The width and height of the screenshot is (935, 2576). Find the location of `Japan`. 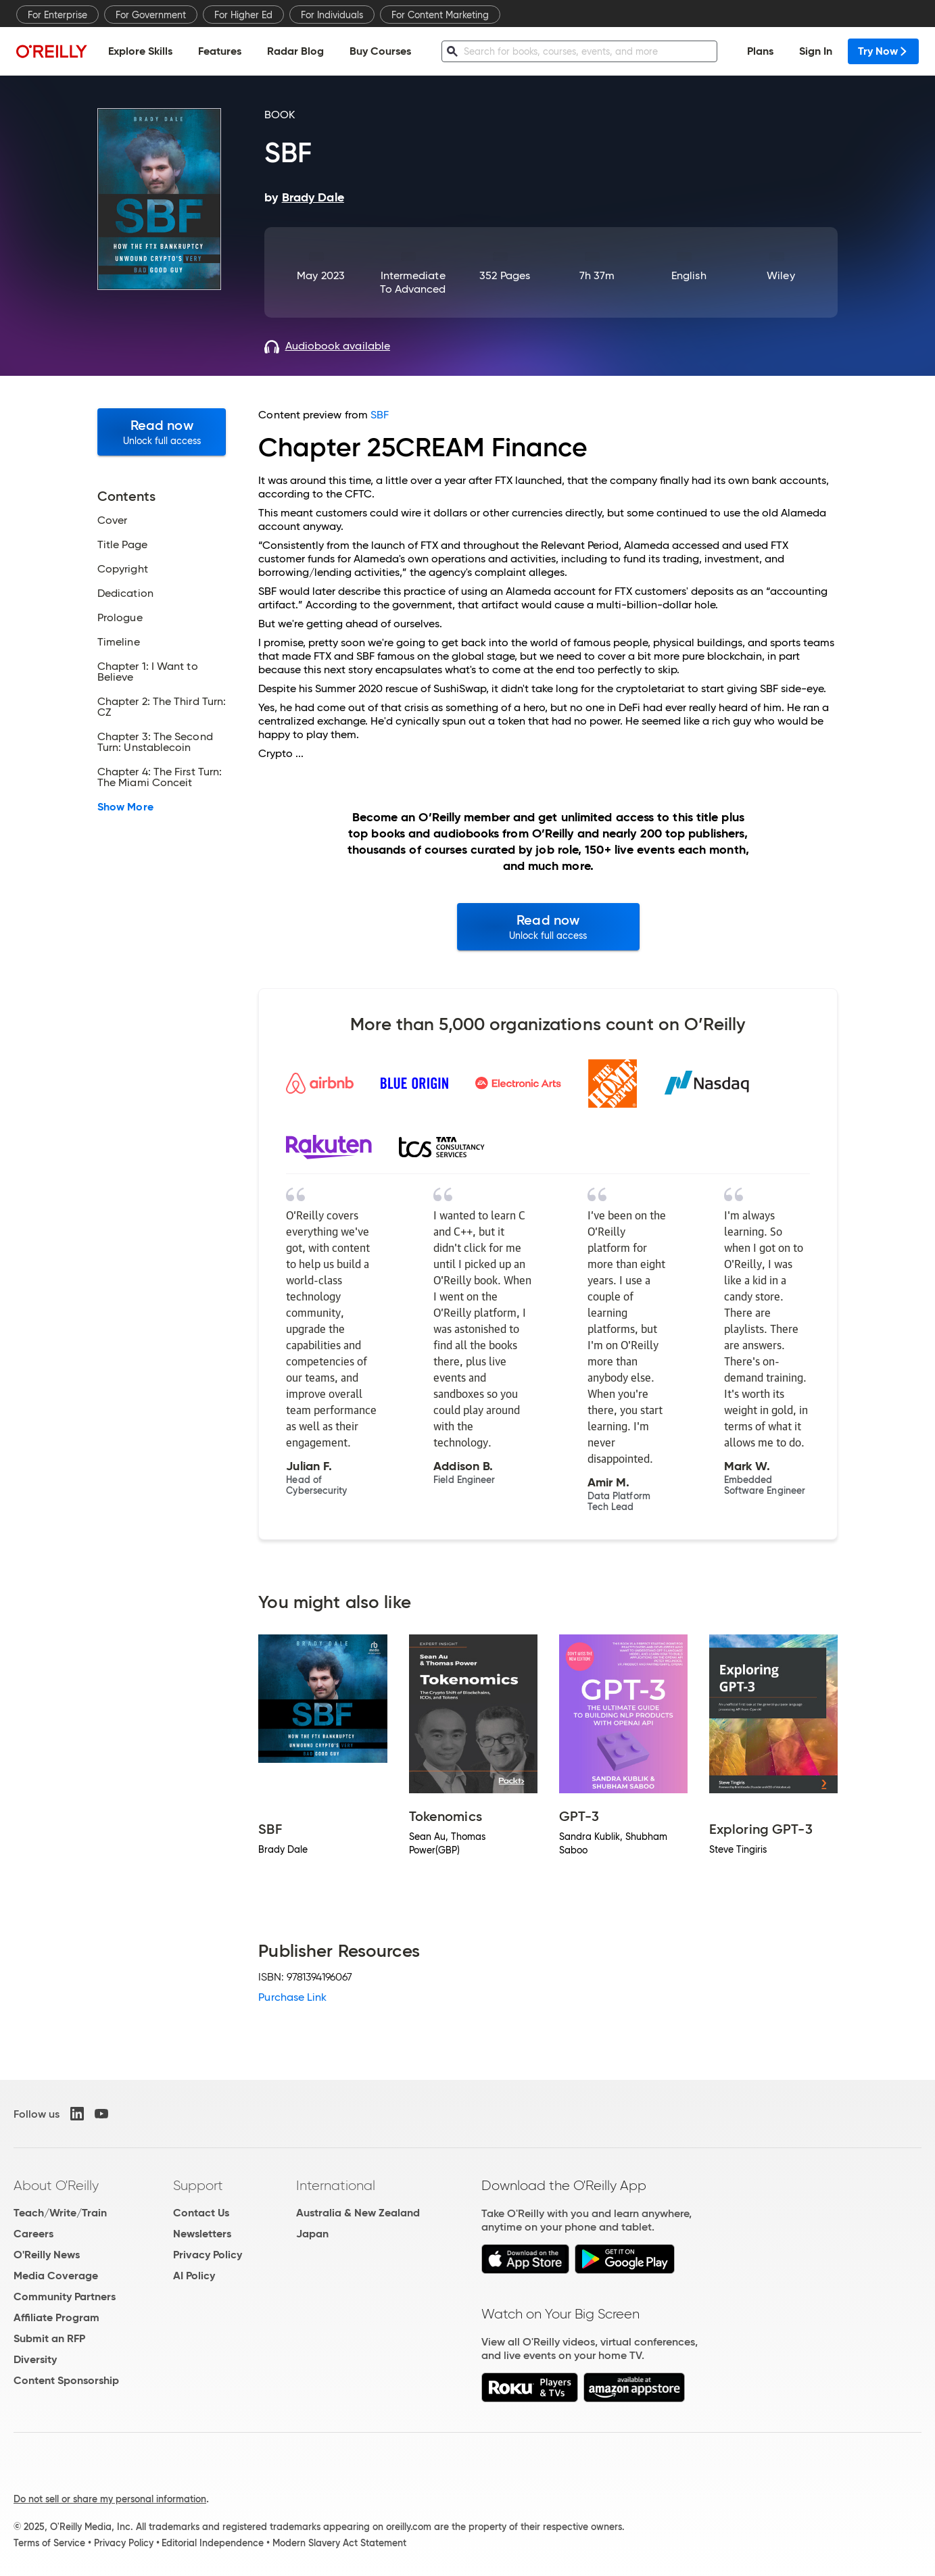

Japan is located at coordinates (312, 2234).